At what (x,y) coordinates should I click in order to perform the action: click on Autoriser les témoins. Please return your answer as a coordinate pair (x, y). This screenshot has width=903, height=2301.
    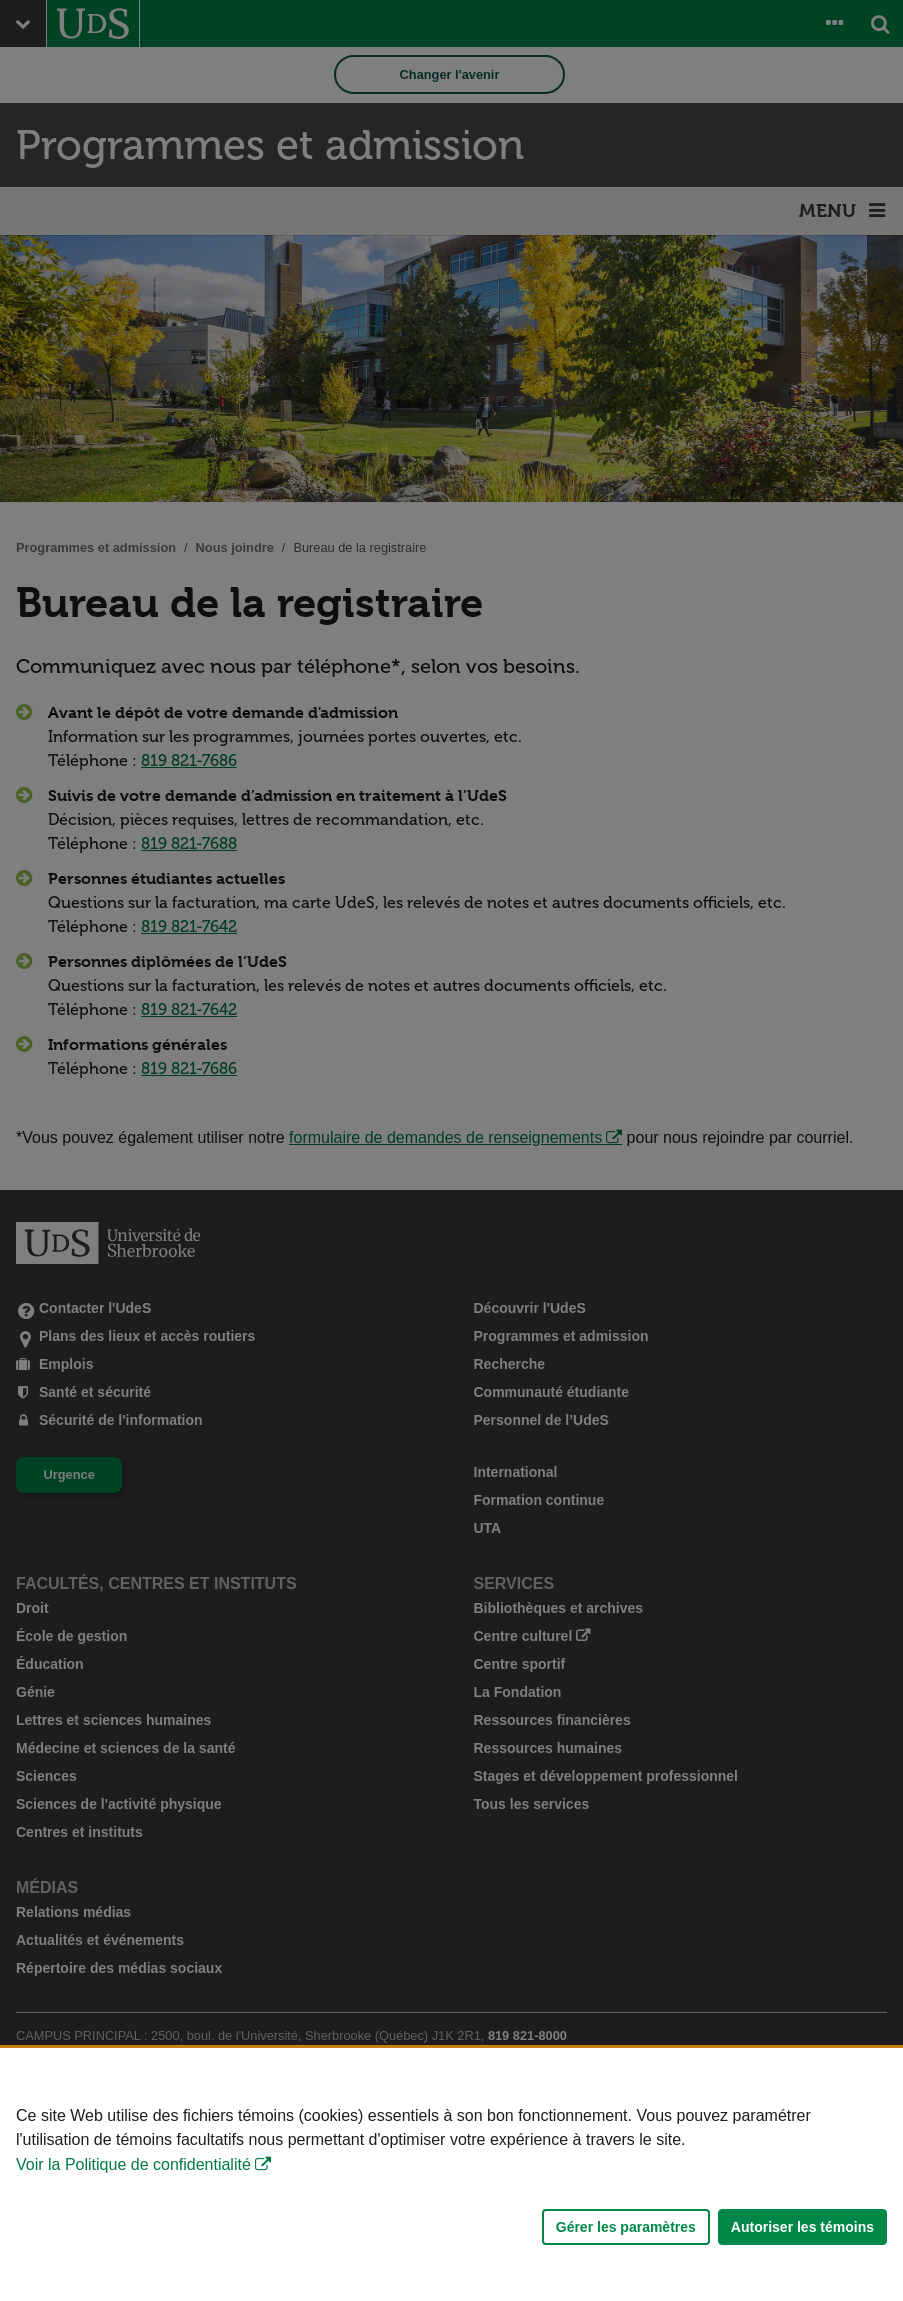
    Looking at the image, I should click on (802, 2227).